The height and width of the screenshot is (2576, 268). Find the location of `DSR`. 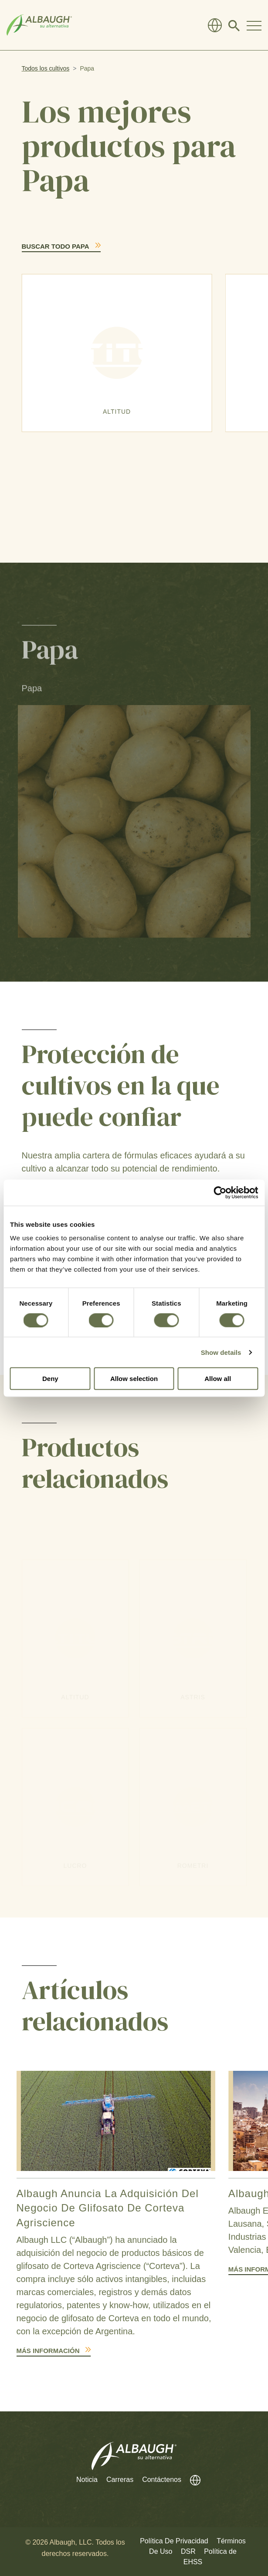

DSR is located at coordinates (188, 2551).